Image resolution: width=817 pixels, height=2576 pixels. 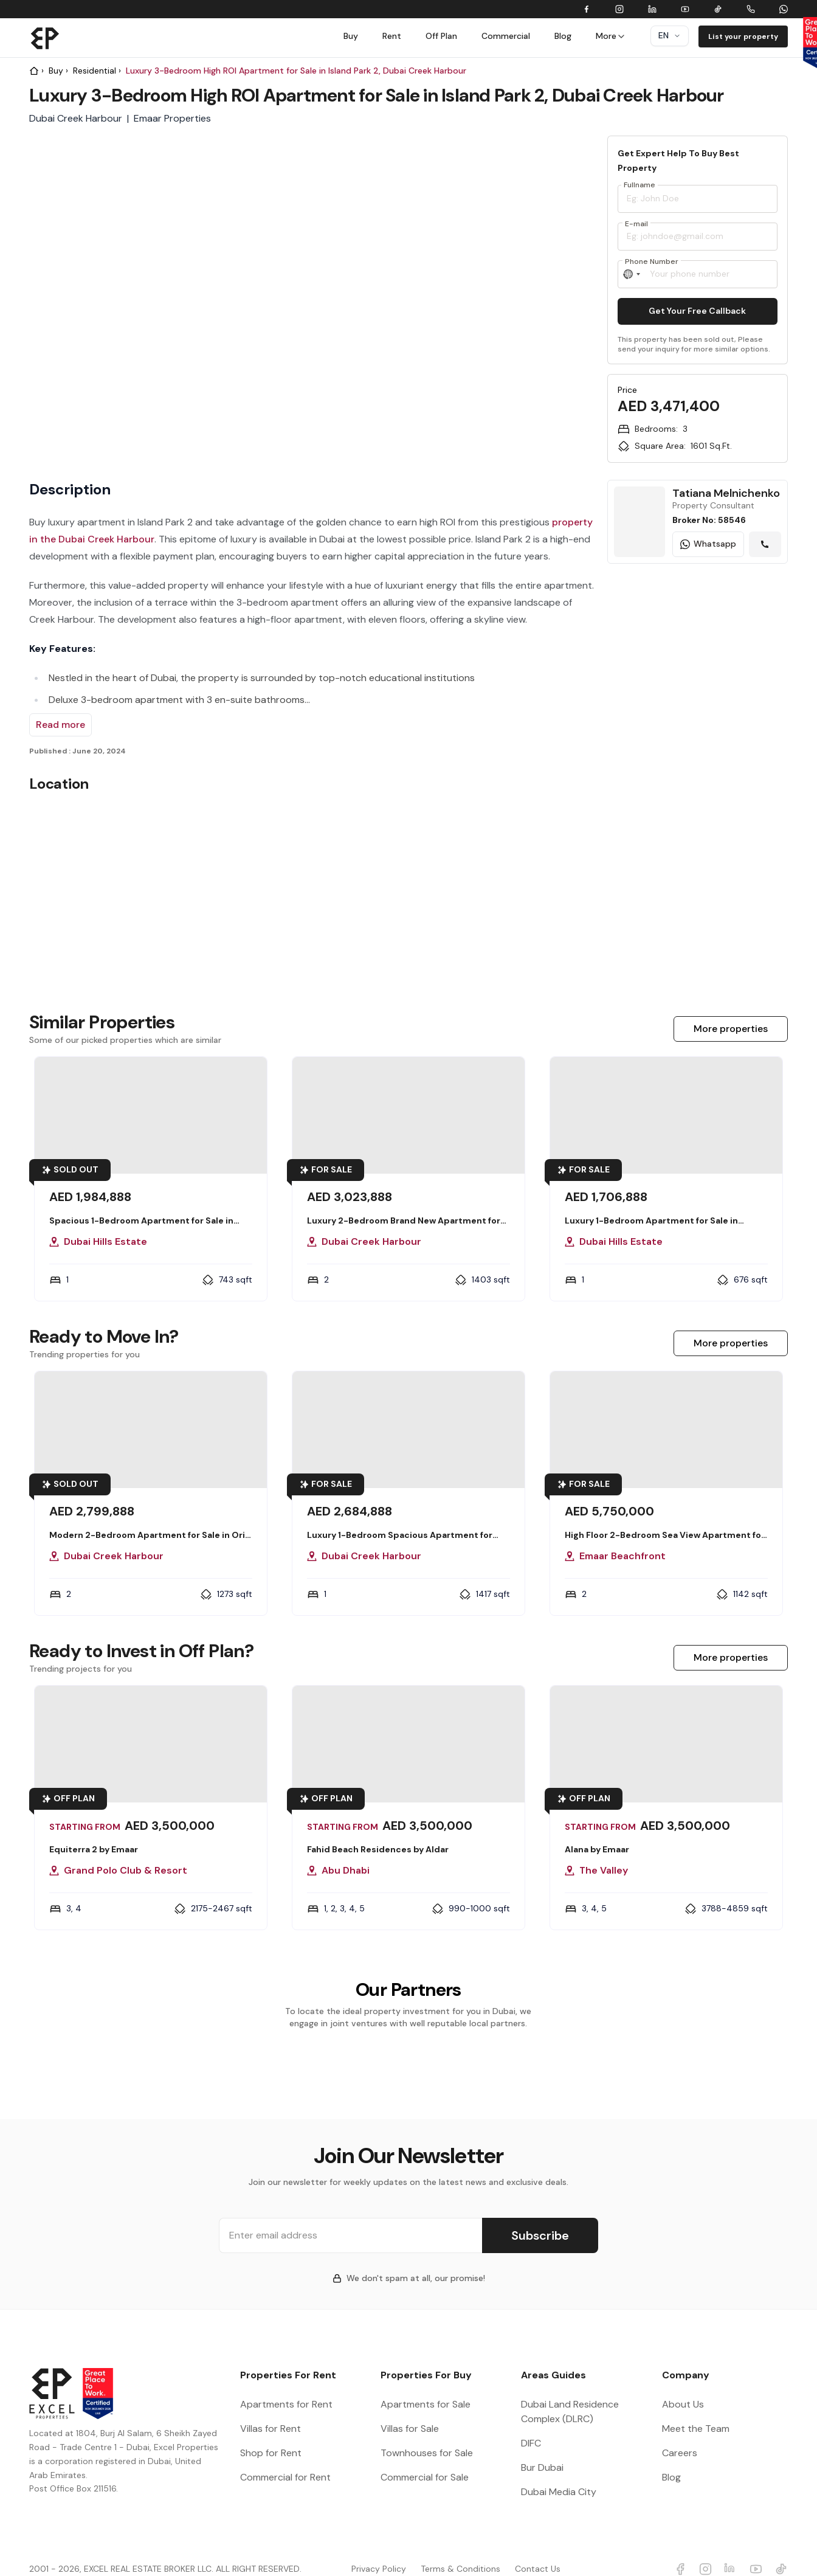 What do you see at coordinates (695, 2409) in the screenshot?
I see `Meet the Team` at bounding box center [695, 2409].